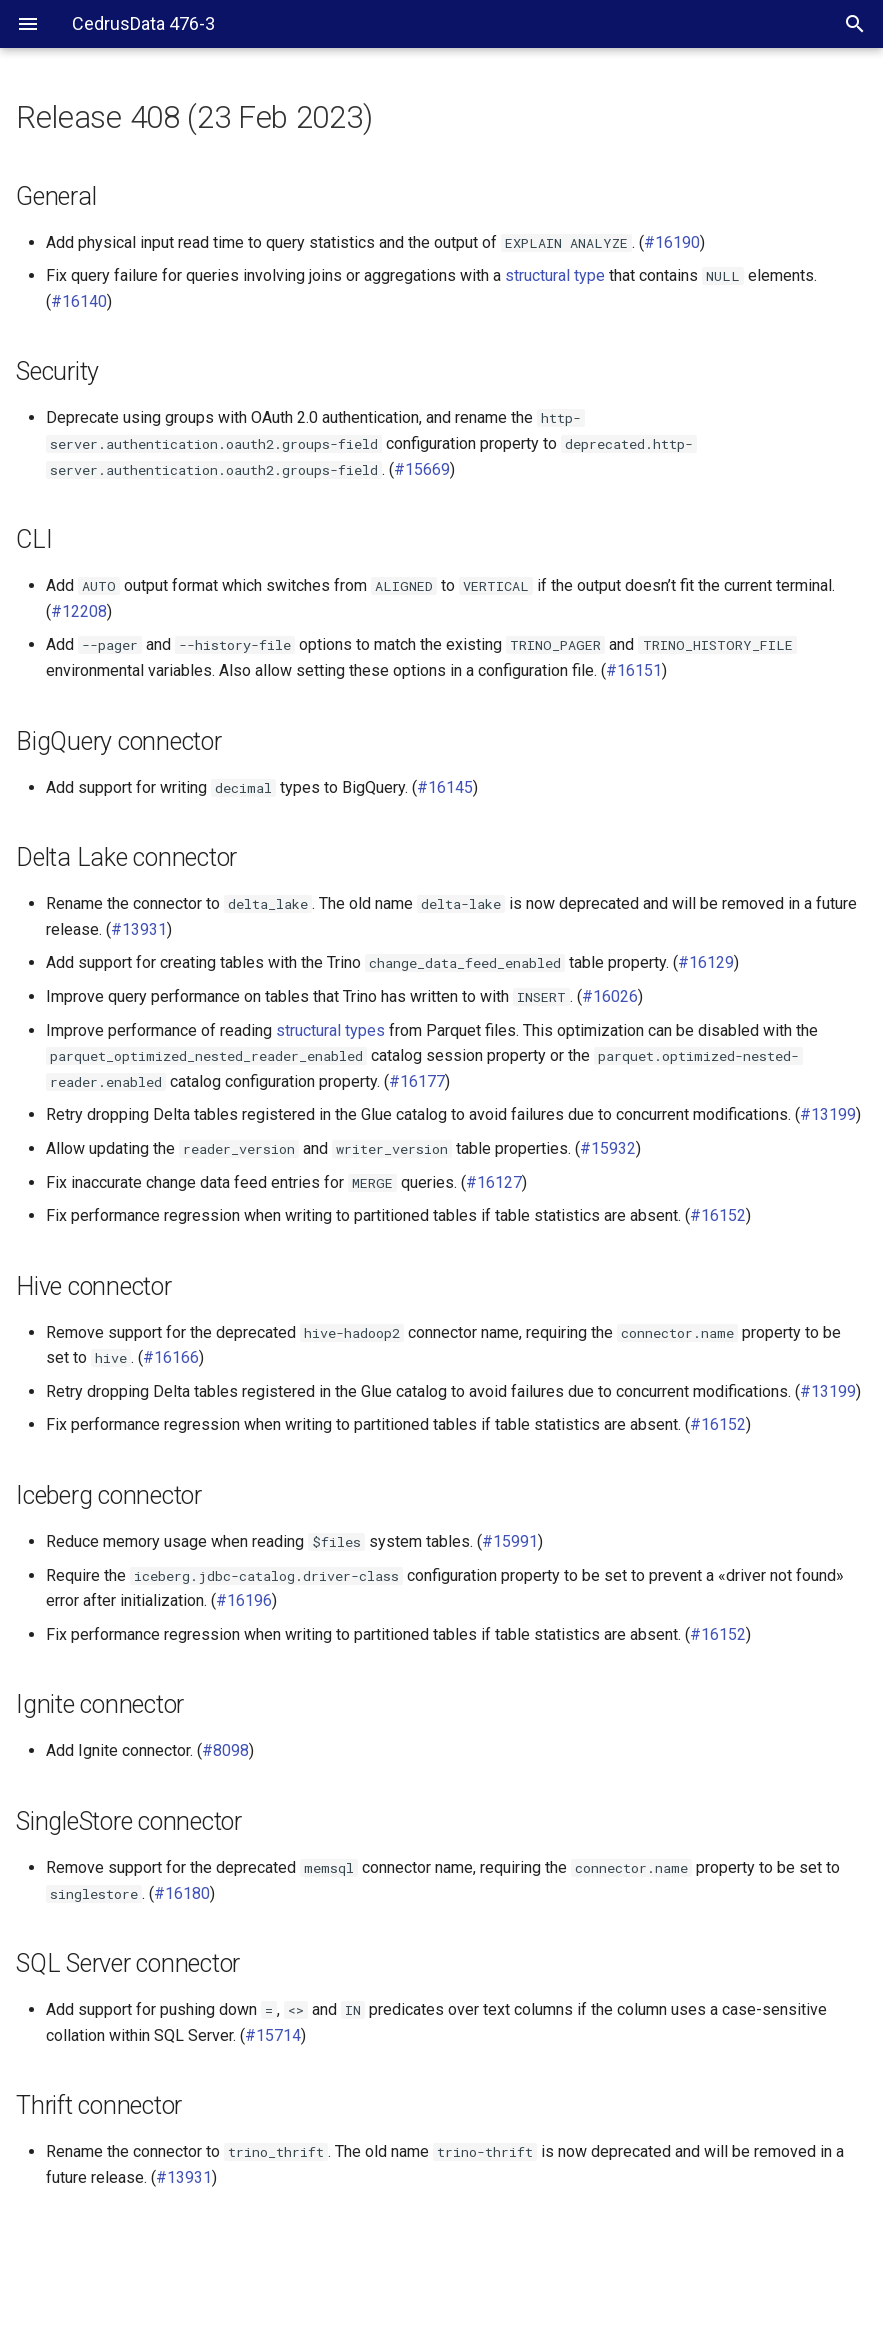  I want to click on #16026, so click(610, 996).